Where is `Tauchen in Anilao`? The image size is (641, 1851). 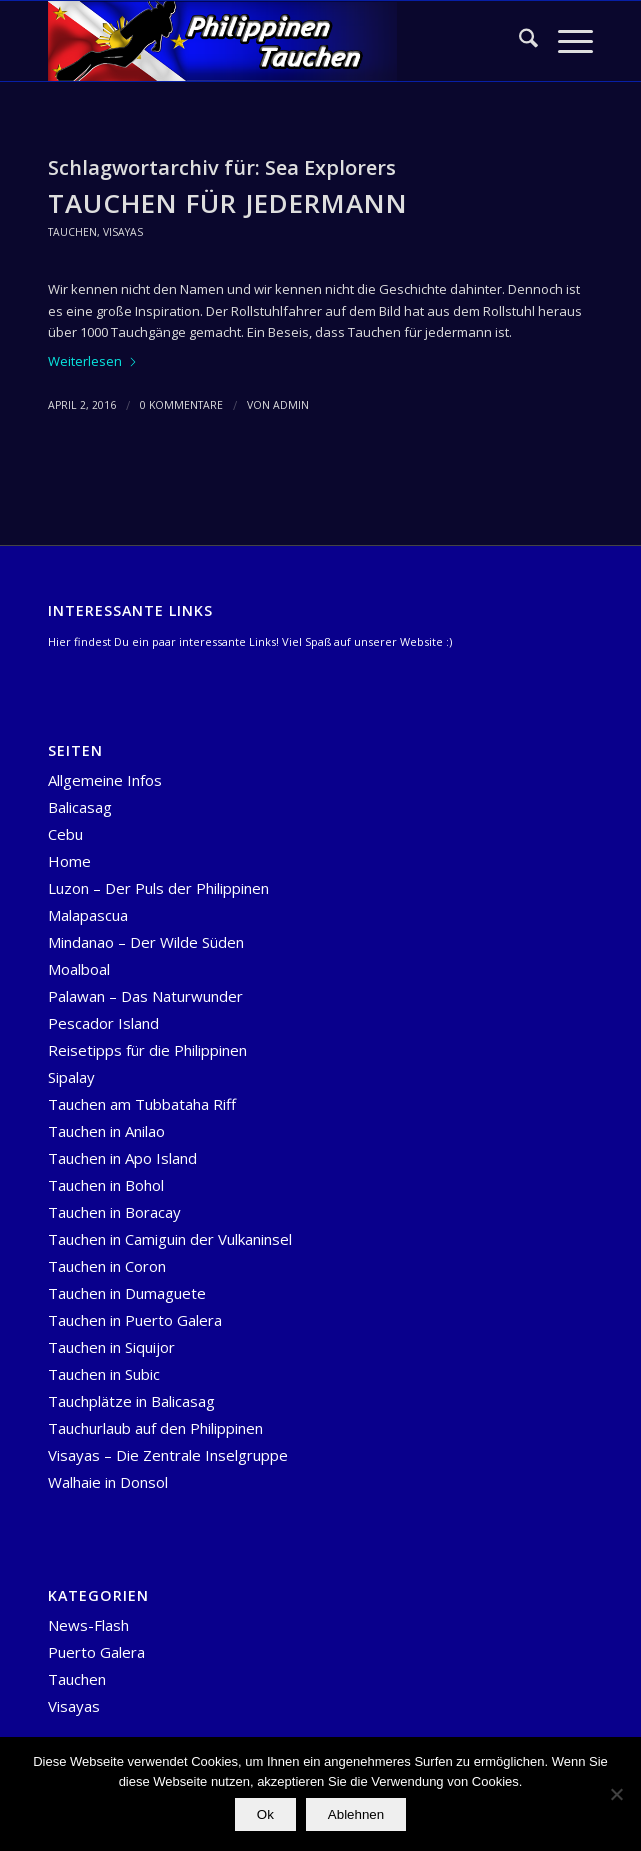 Tauchen in Anilao is located at coordinates (106, 1131).